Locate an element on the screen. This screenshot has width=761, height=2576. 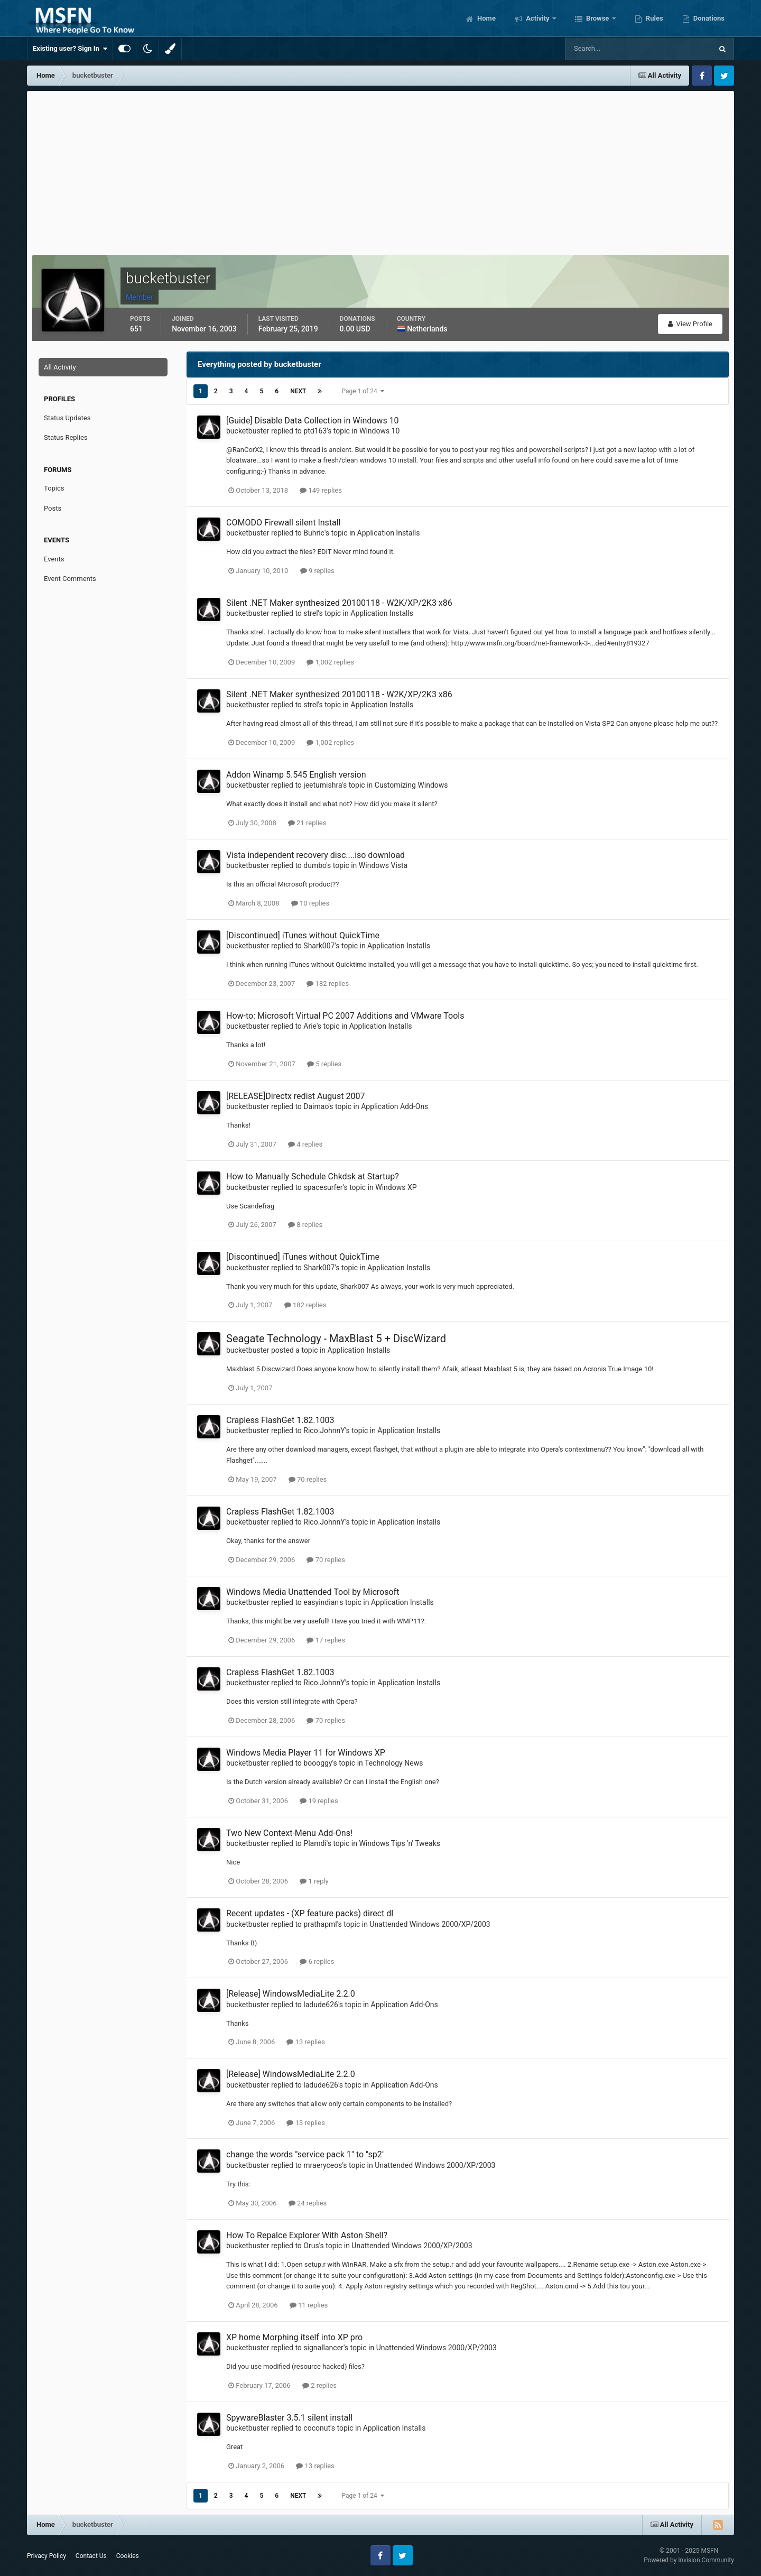
Daimao is located at coordinates (315, 1106).